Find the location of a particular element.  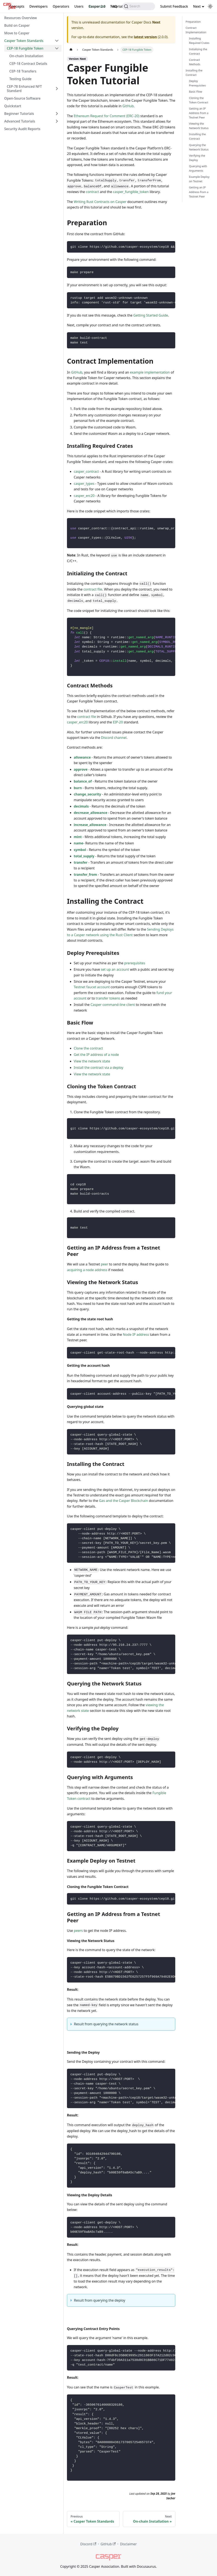

Open-Source Software is located at coordinates (22, 98).